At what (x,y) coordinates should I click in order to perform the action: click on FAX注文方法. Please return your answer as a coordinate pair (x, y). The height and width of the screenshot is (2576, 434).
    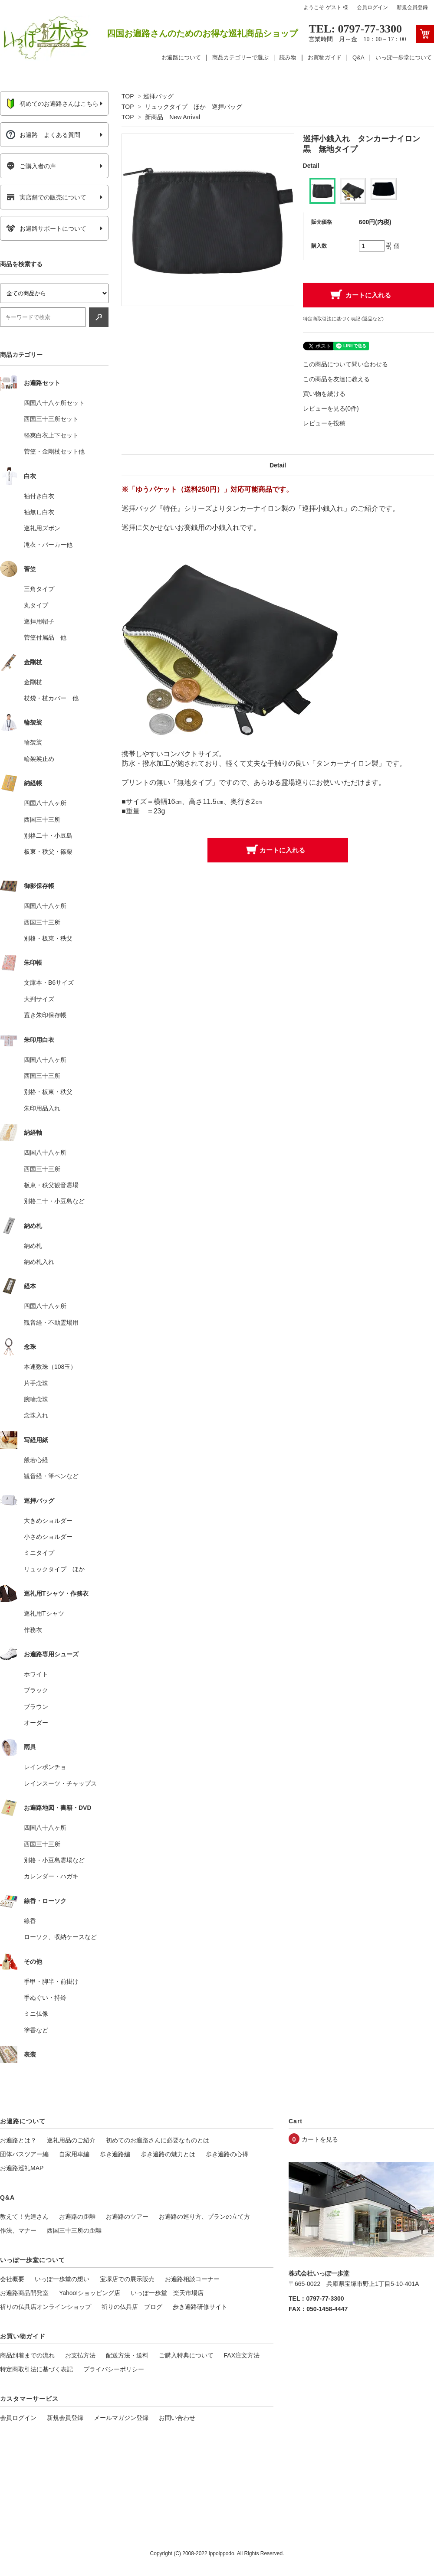
    Looking at the image, I should click on (242, 2355).